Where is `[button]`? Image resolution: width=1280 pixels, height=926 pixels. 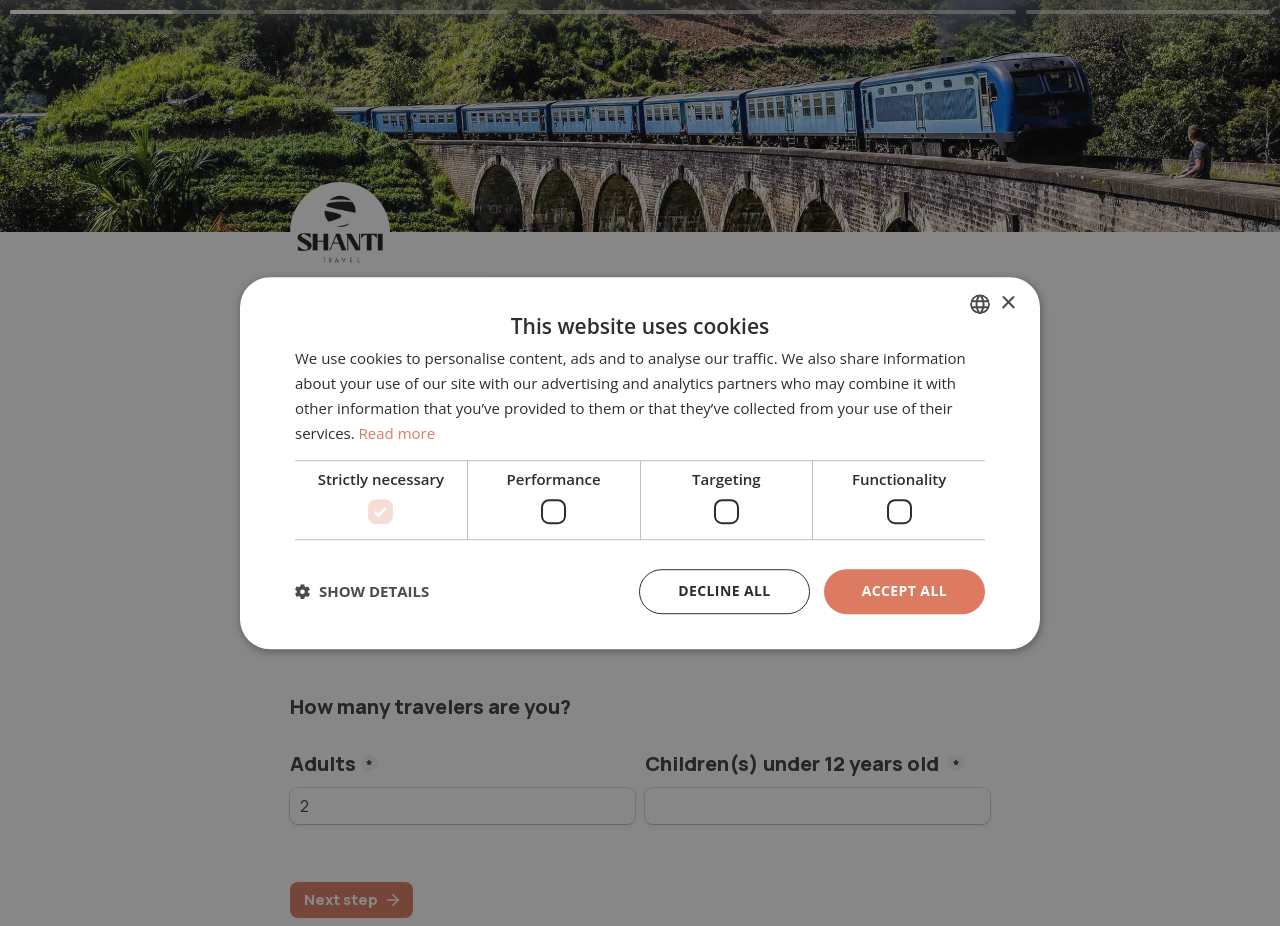 [button] is located at coordinates (362, 591).